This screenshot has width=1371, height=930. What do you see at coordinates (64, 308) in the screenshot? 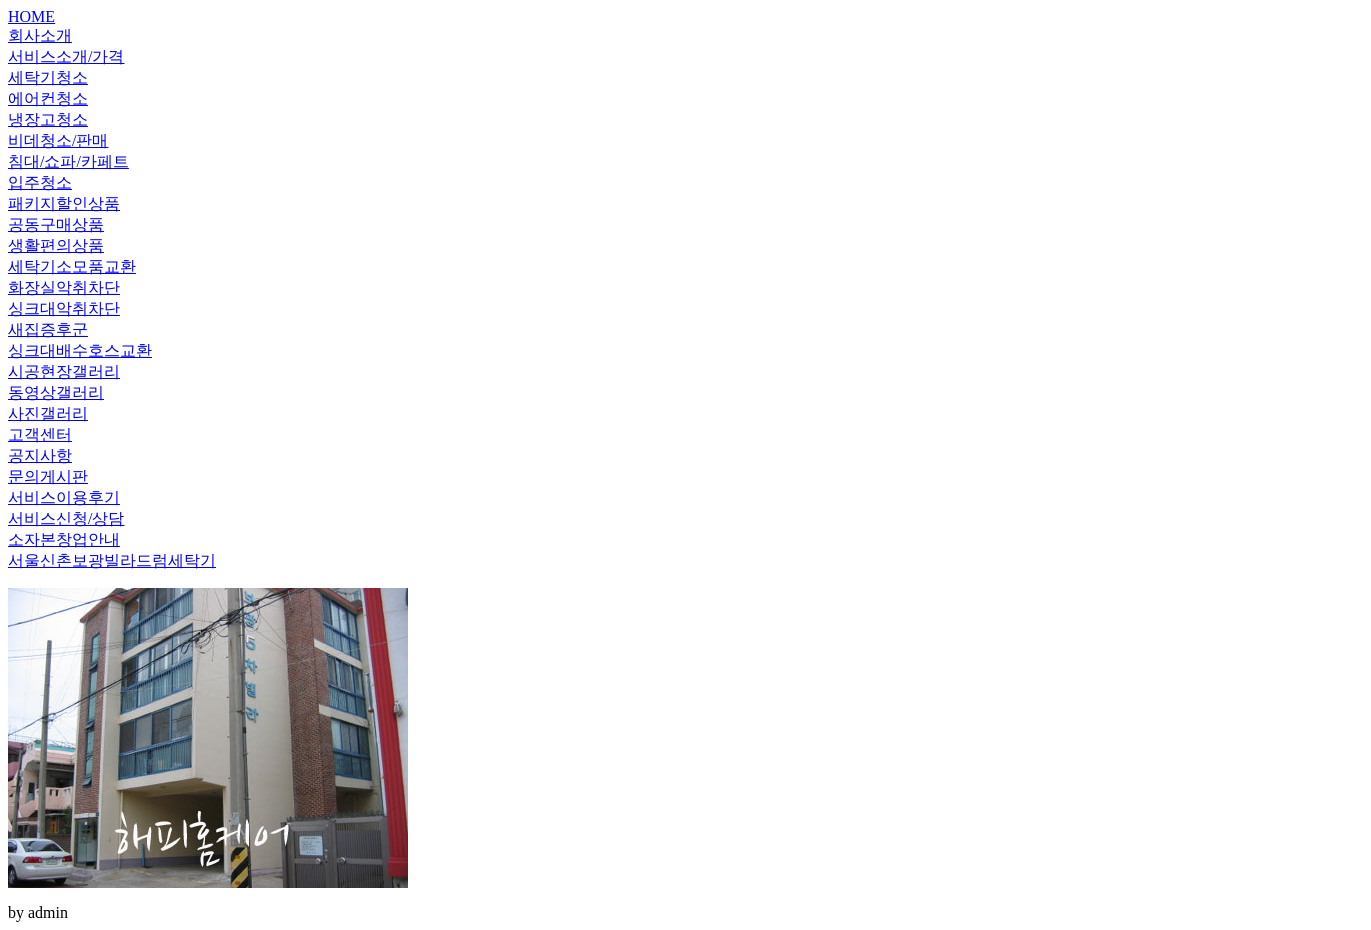
I see `싱크대악취차단` at bounding box center [64, 308].